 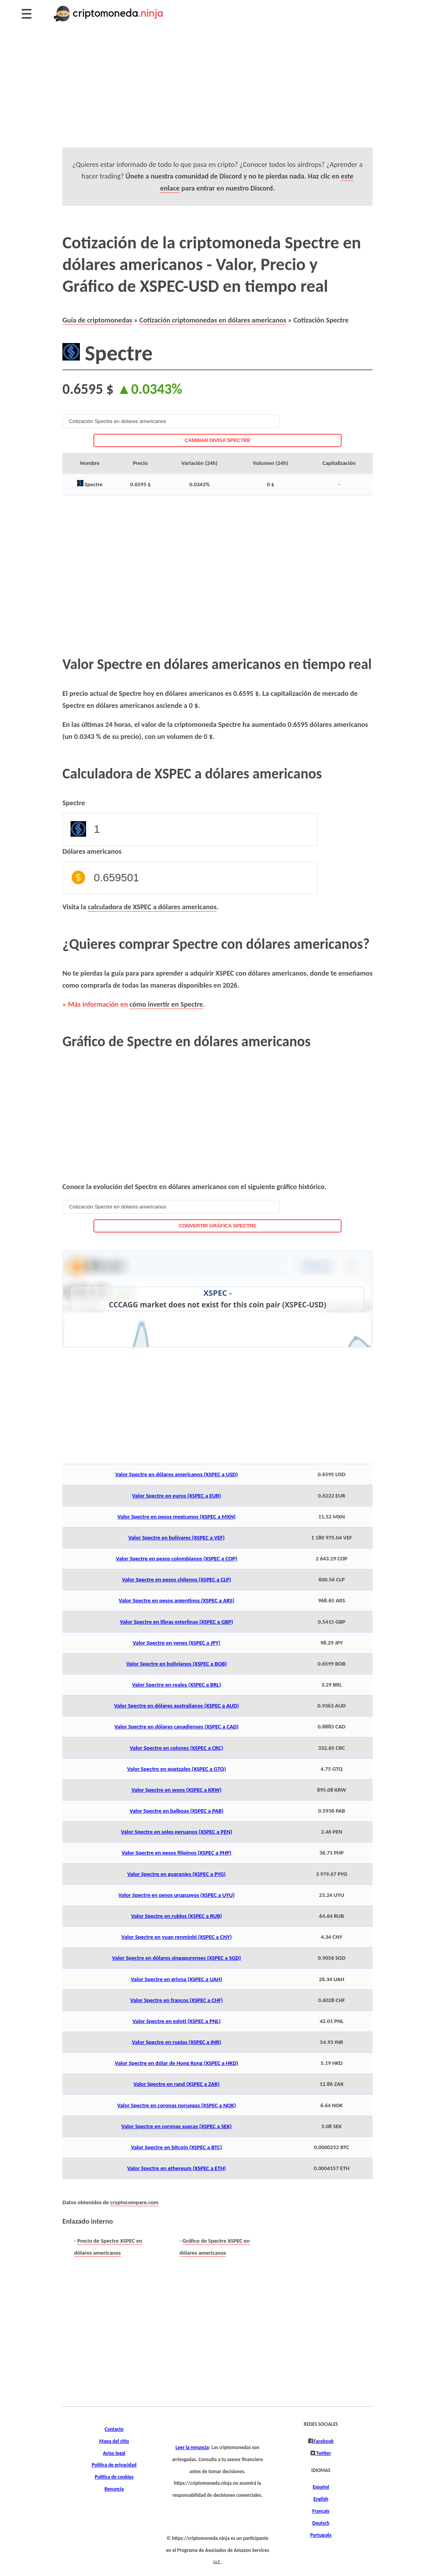 I want to click on Français, so click(x=321, y=2511).